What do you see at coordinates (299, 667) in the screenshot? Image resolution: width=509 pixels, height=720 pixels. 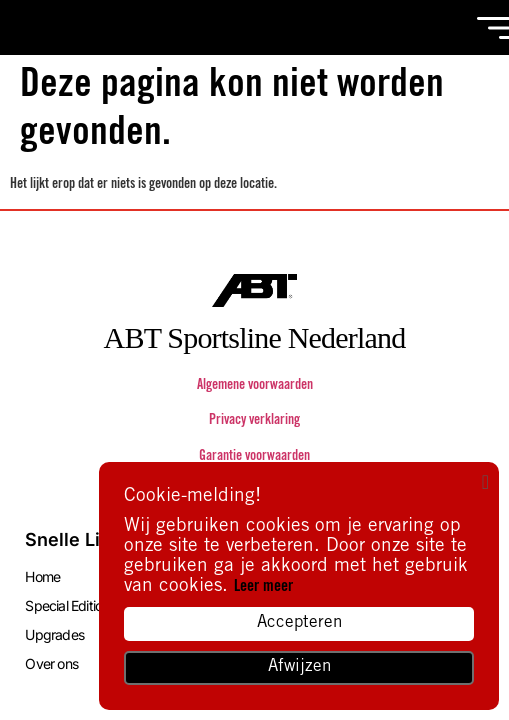 I see `Afwijzen [button]` at bounding box center [299, 667].